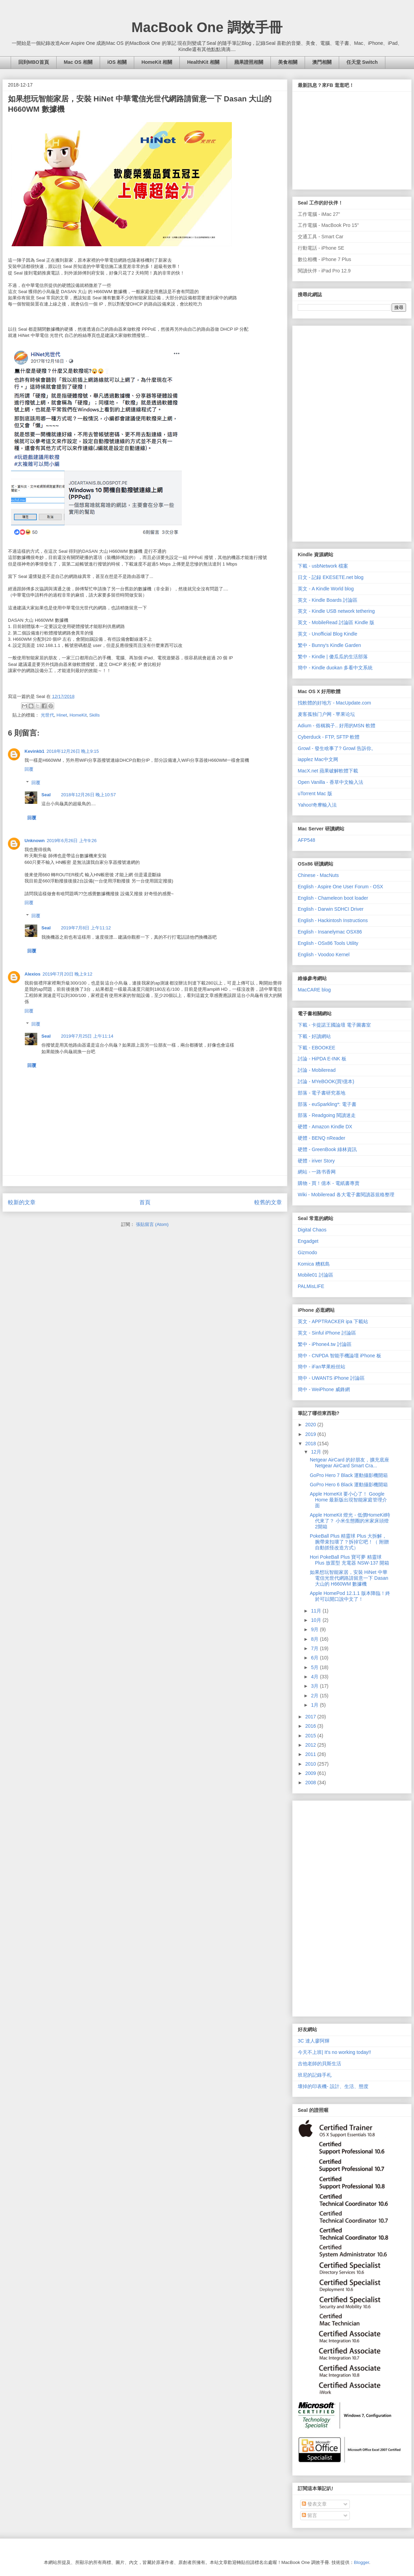 The width and height of the screenshot is (414, 2576). Describe the element at coordinates (317, 1172) in the screenshot. I see `網站 - 一路书香网` at that location.